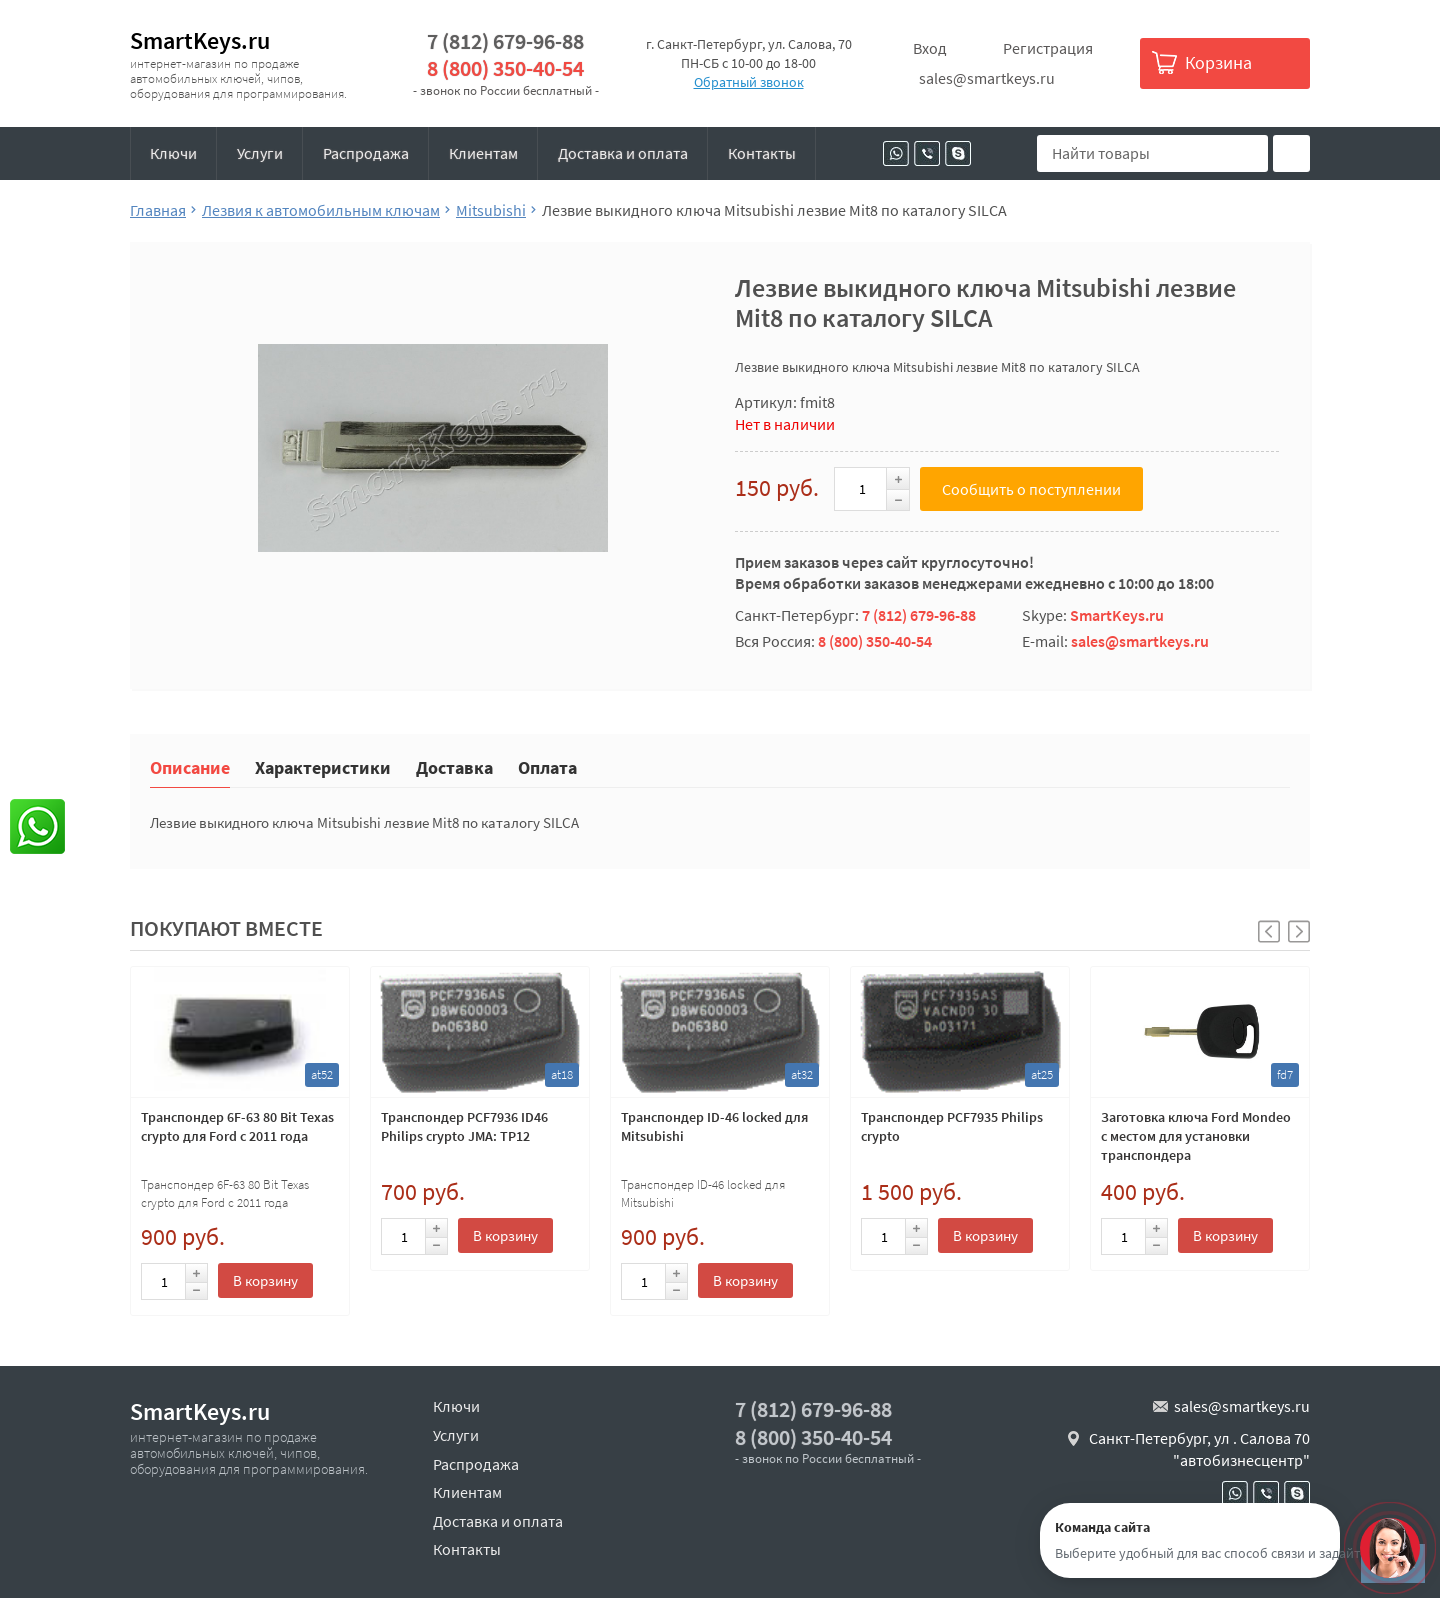 Image resolution: width=1440 pixels, height=1598 pixels. What do you see at coordinates (505, 68) in the screenshot?
I see `8 (800) 350-40-54` at bounding box center [505, 68].